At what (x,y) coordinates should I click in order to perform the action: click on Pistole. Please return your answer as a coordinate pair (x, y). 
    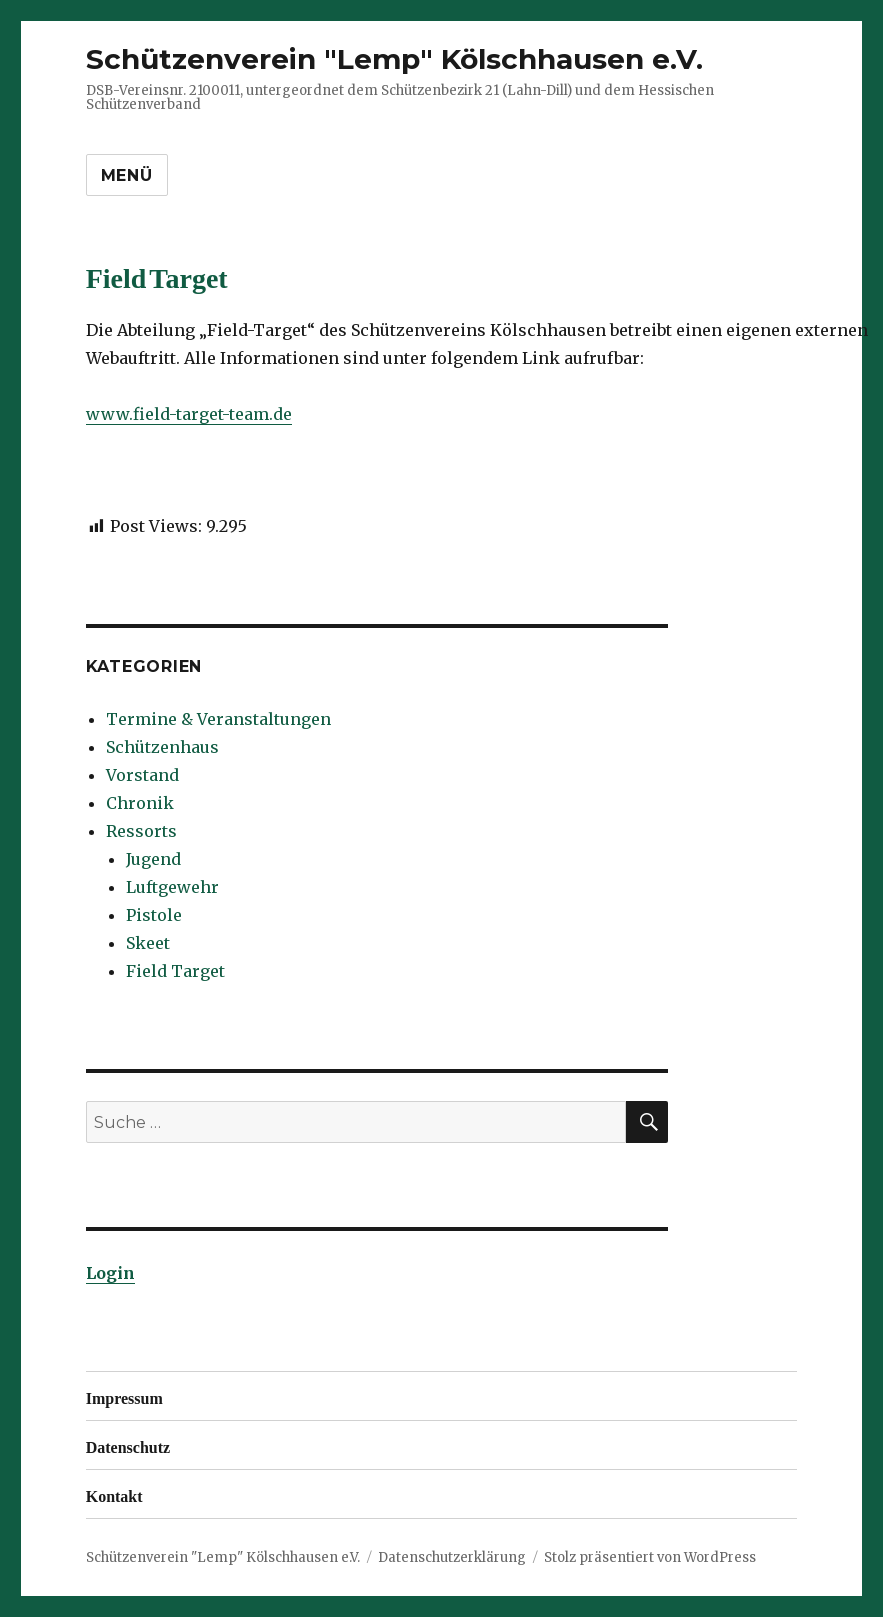
    Looking at the image, I should click on (154, 915).